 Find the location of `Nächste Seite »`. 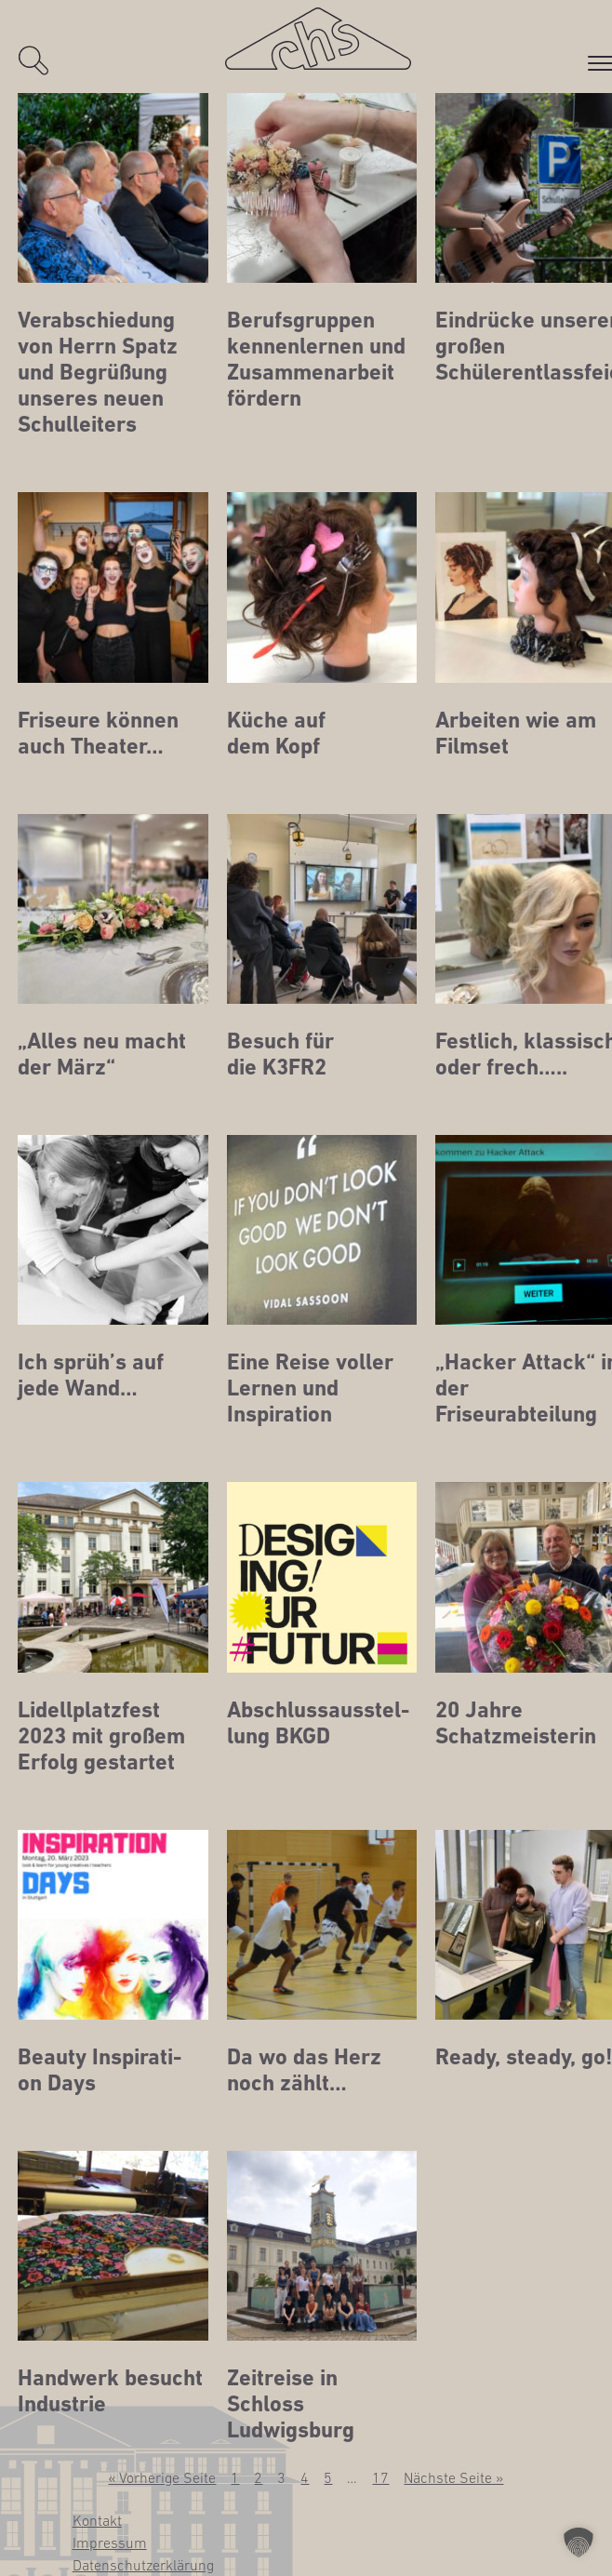

Nächste Seite » is located at coordinates (453, 2477).